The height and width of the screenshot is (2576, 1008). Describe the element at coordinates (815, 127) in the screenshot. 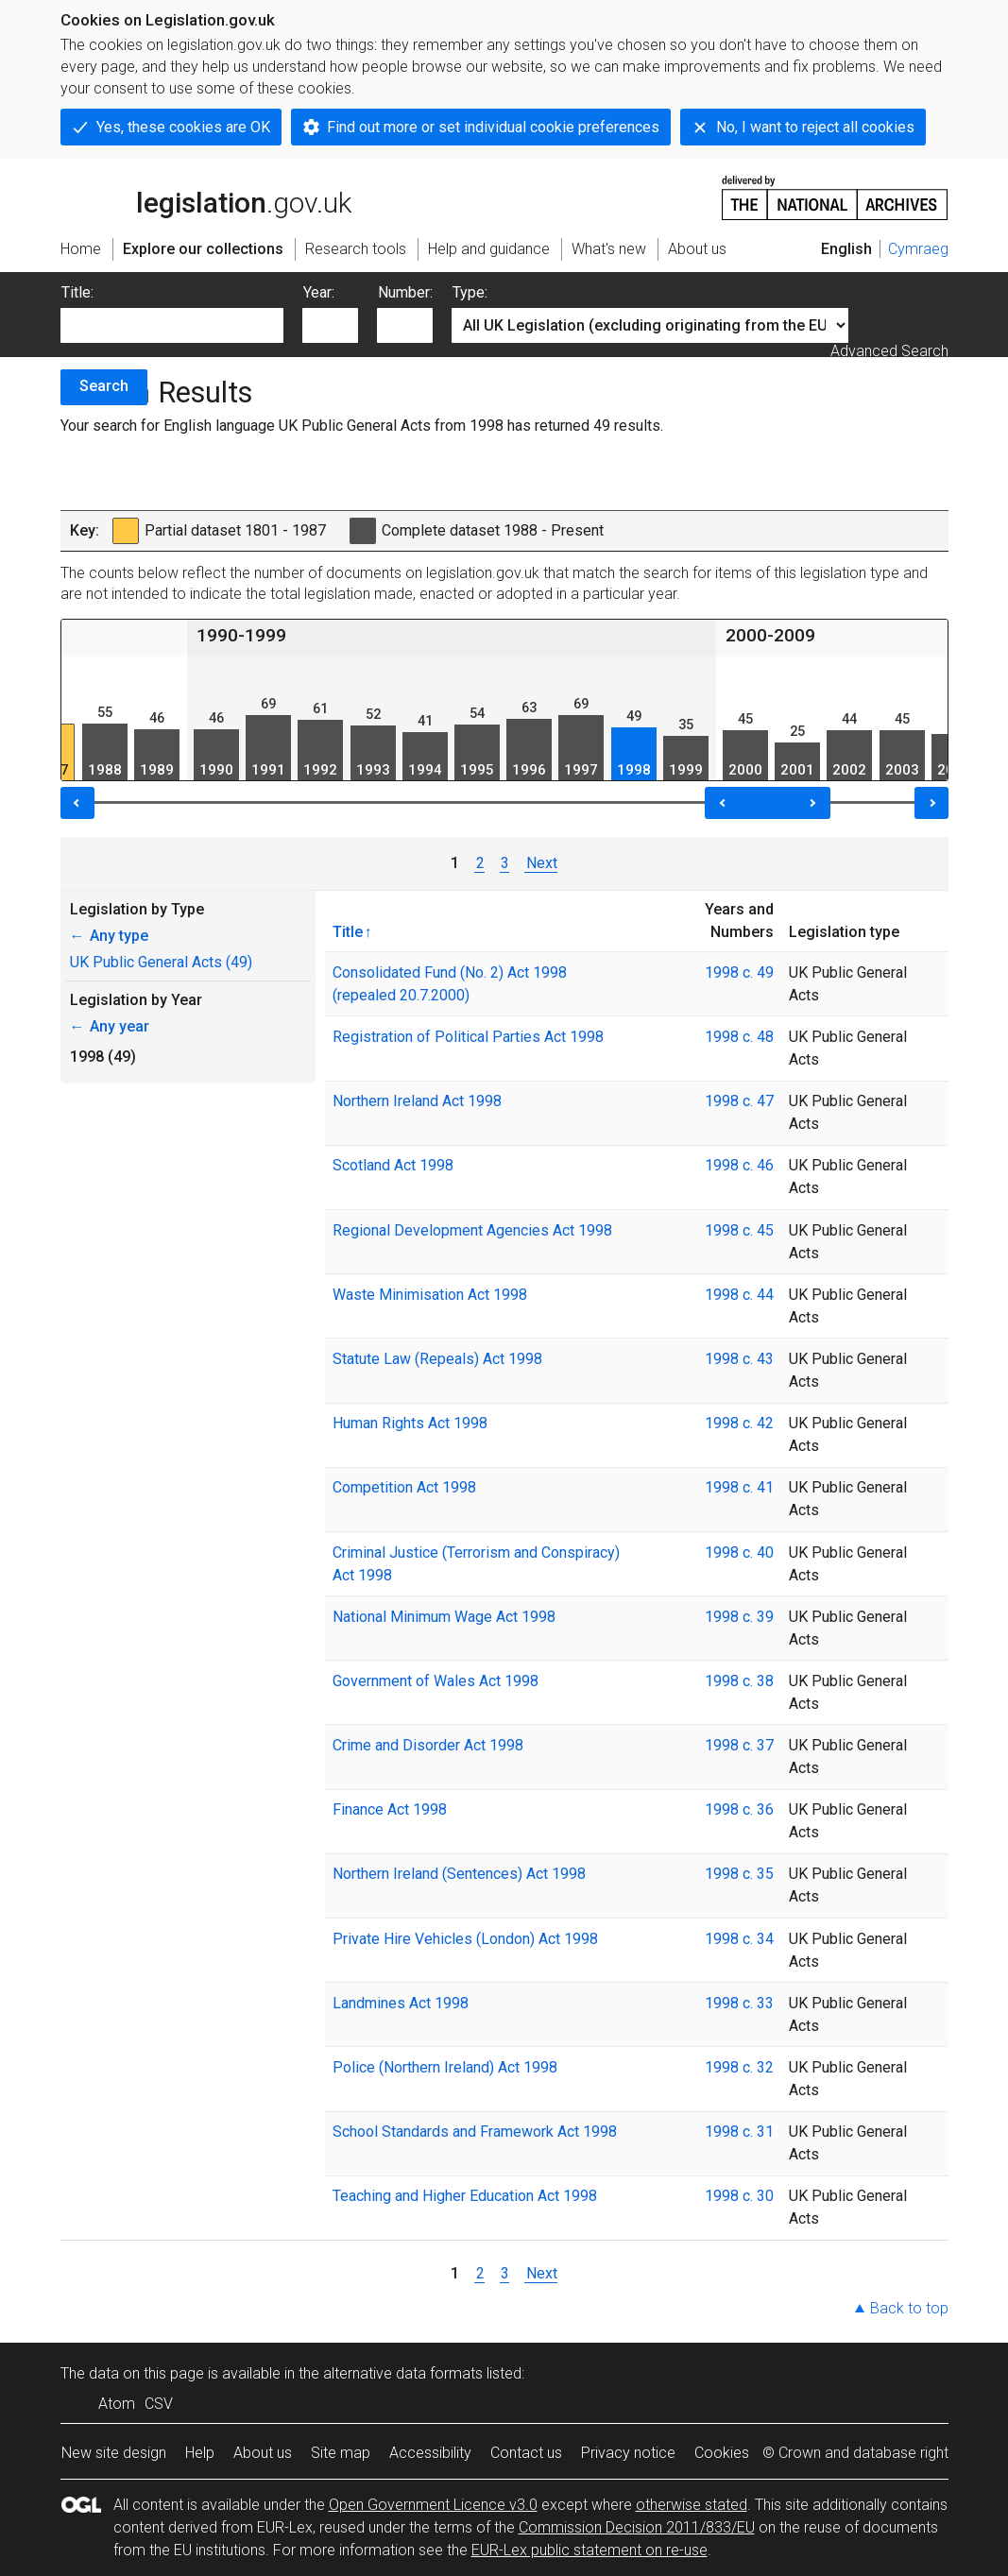

I see `No, I want to reject all cookies` at that location.